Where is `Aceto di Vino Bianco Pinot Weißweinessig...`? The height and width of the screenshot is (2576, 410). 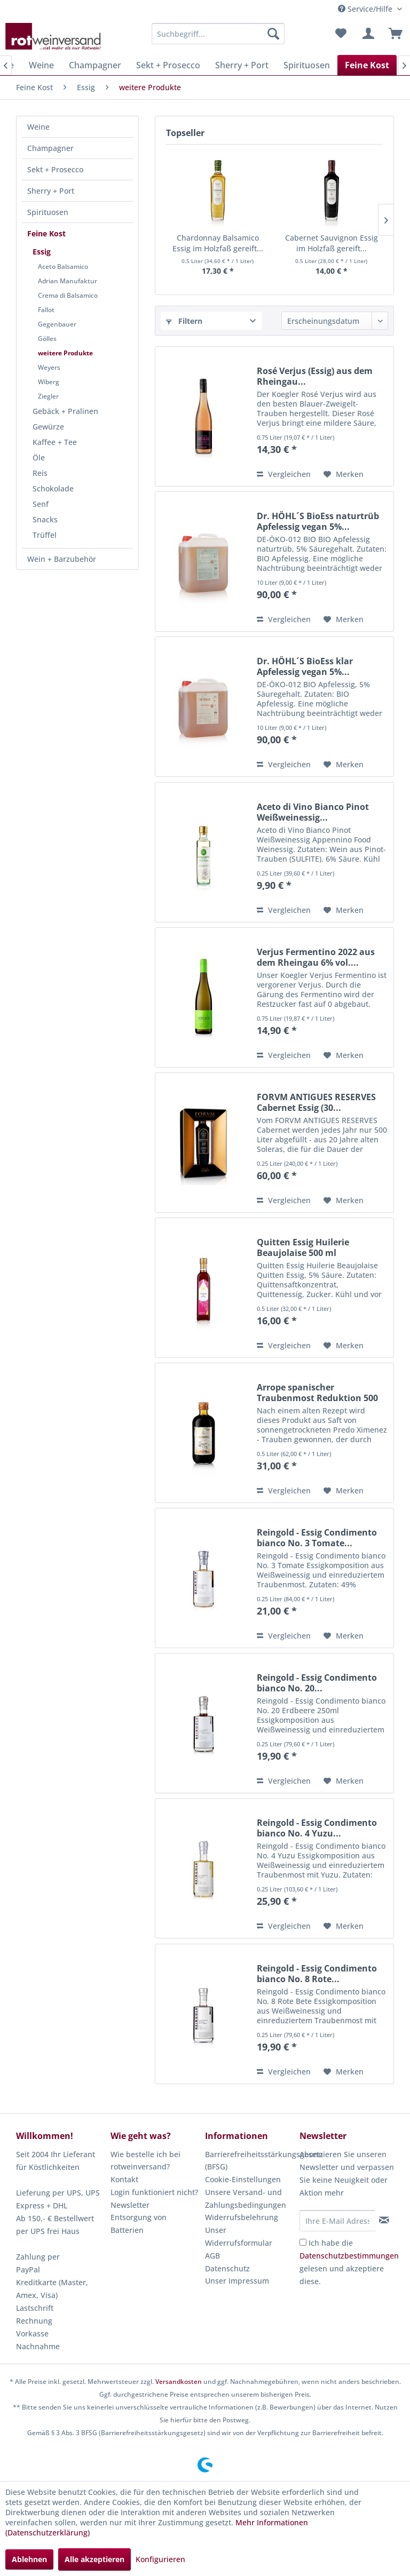 Aceto di Vino Bianco Pinot Weißweinessig... is located at coordinates (313, 812).